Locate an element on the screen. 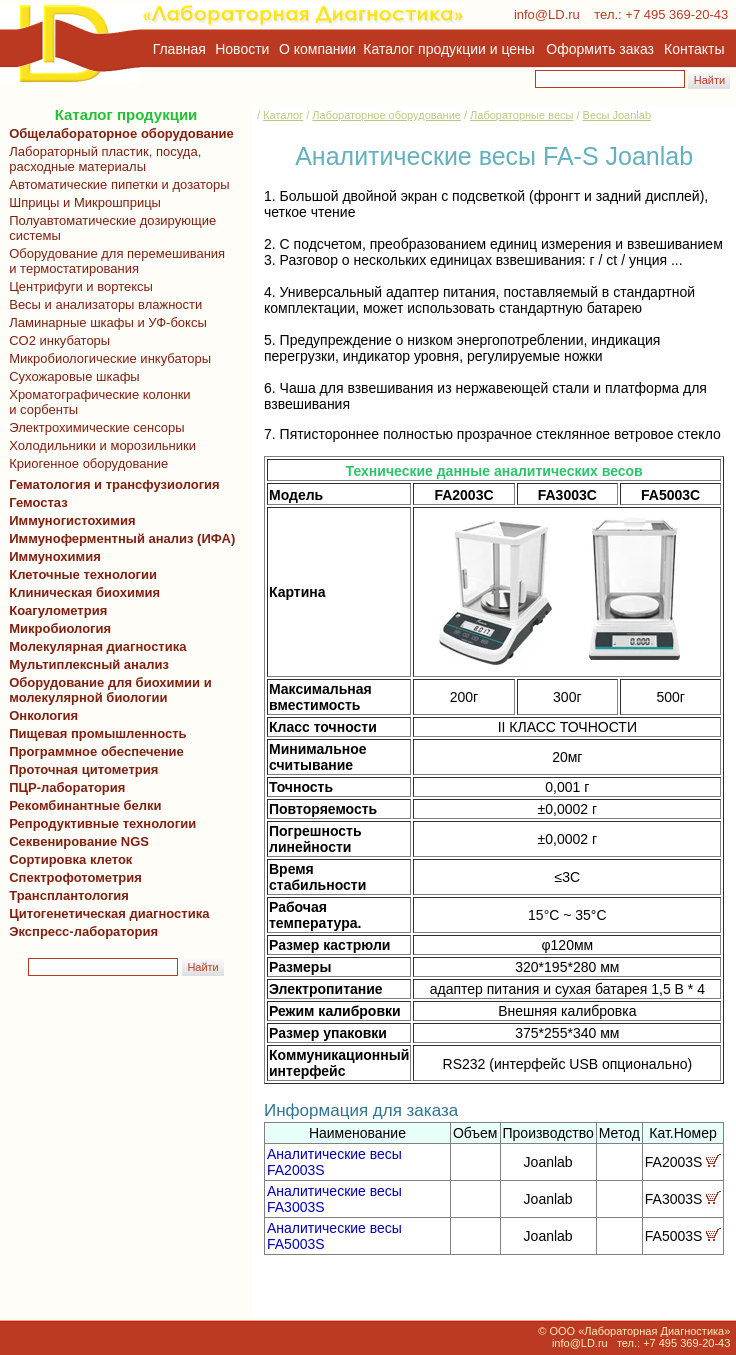 The height and width of the screenshot is (1355, 736). Иммуногистохимия is located at coordinates (69, 520).